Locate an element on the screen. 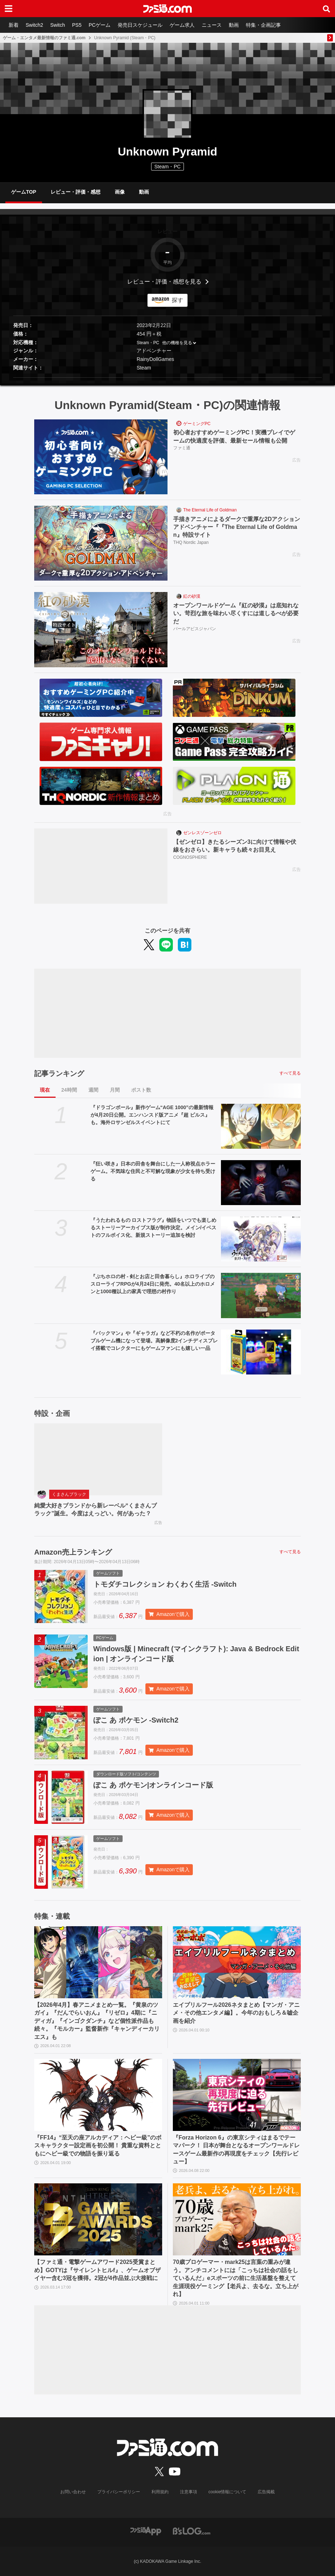  『Forza Horizon 6』の東京シティはまるでテーマパーク！ 日本が舞台となるオープンワールドレースゲーム最新作の再現度をチェック【先行レビュー】 is located at coordinates (236, 2149).